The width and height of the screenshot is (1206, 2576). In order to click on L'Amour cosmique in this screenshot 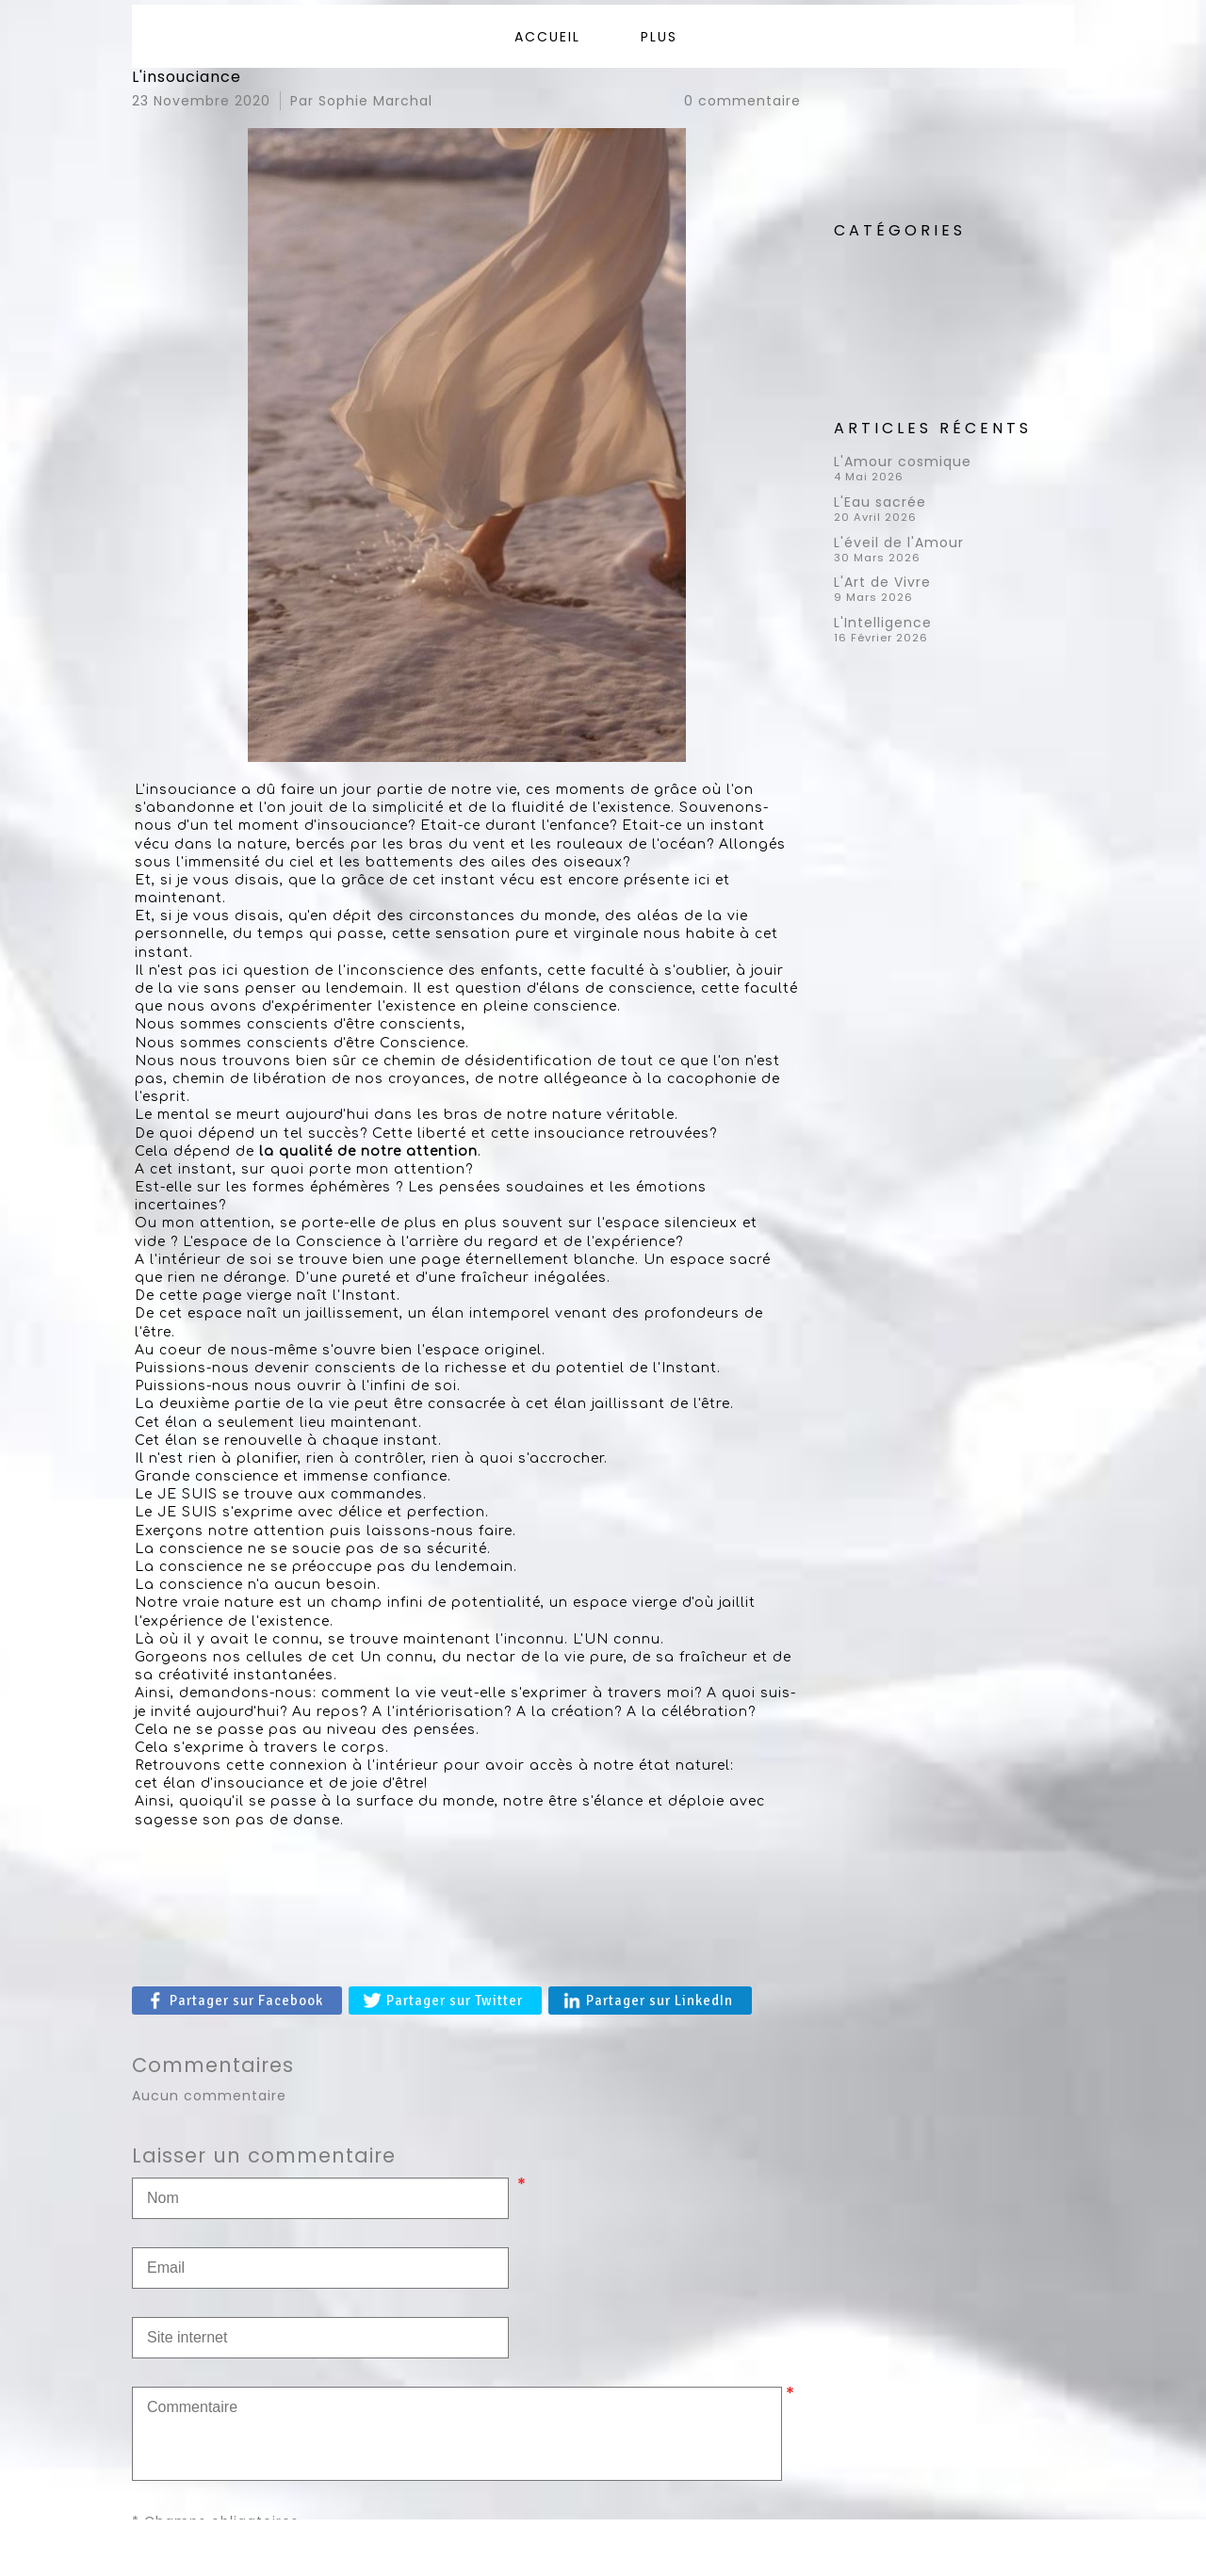, I will do `click(902, 461)`.